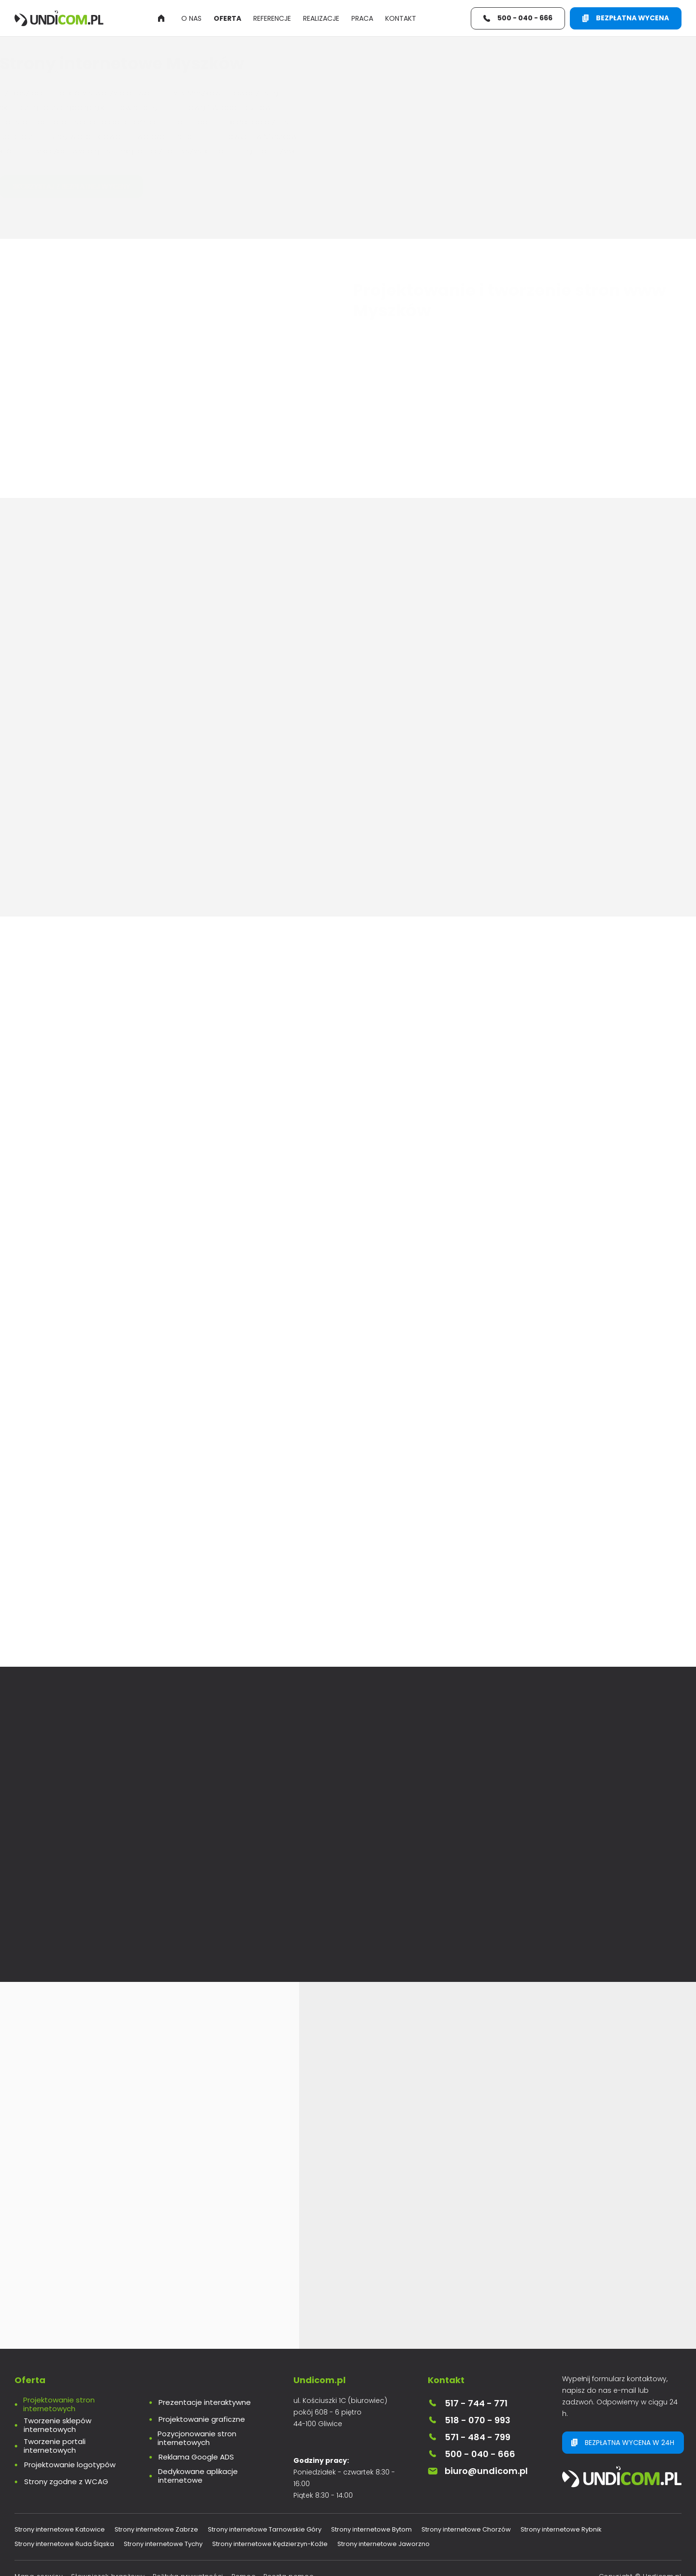 The image size is (696, 2576). What do you see at coordinates (64, 2561) in the screenshot?
I see `Strony internetowe Ruda Śląska` at bounding box center [64, 2561].